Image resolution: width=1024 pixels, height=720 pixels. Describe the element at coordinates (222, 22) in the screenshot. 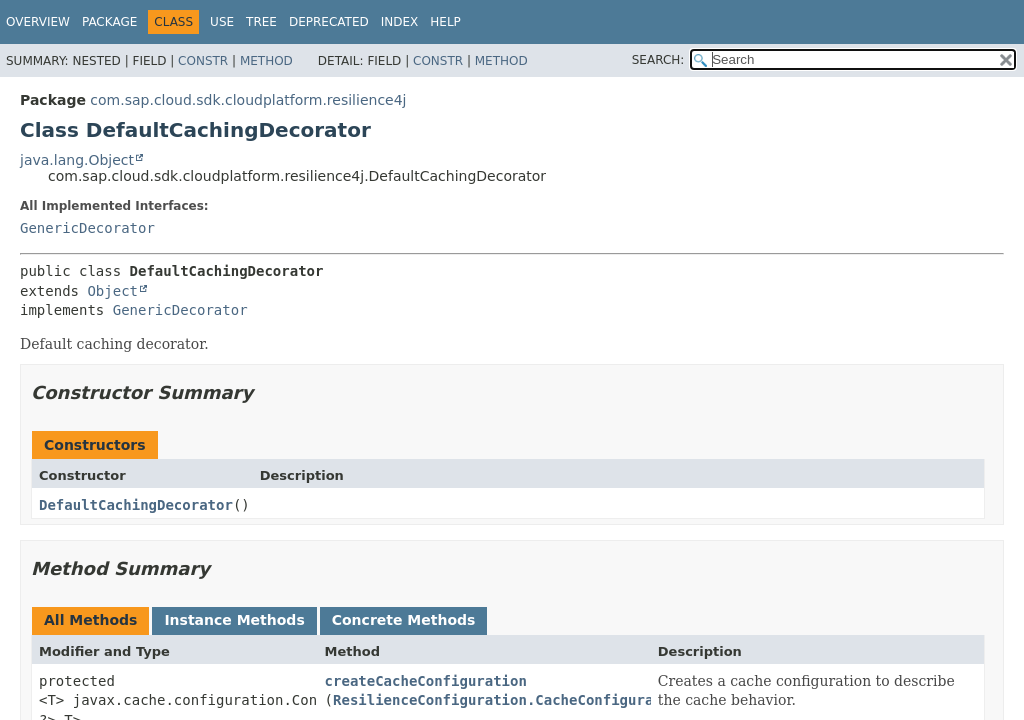

I see `Use` at that location.